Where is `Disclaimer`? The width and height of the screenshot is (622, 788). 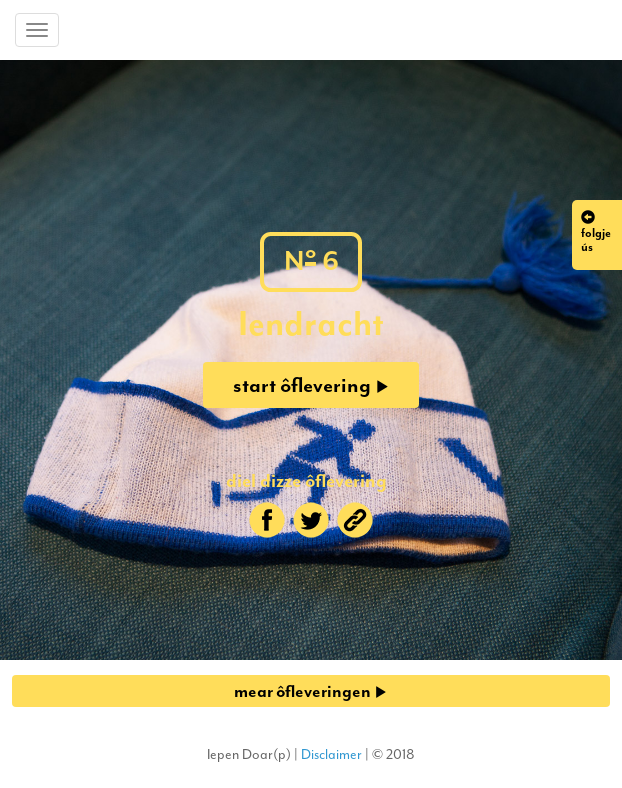 Disclaimer is located at coordinates (331, 754).